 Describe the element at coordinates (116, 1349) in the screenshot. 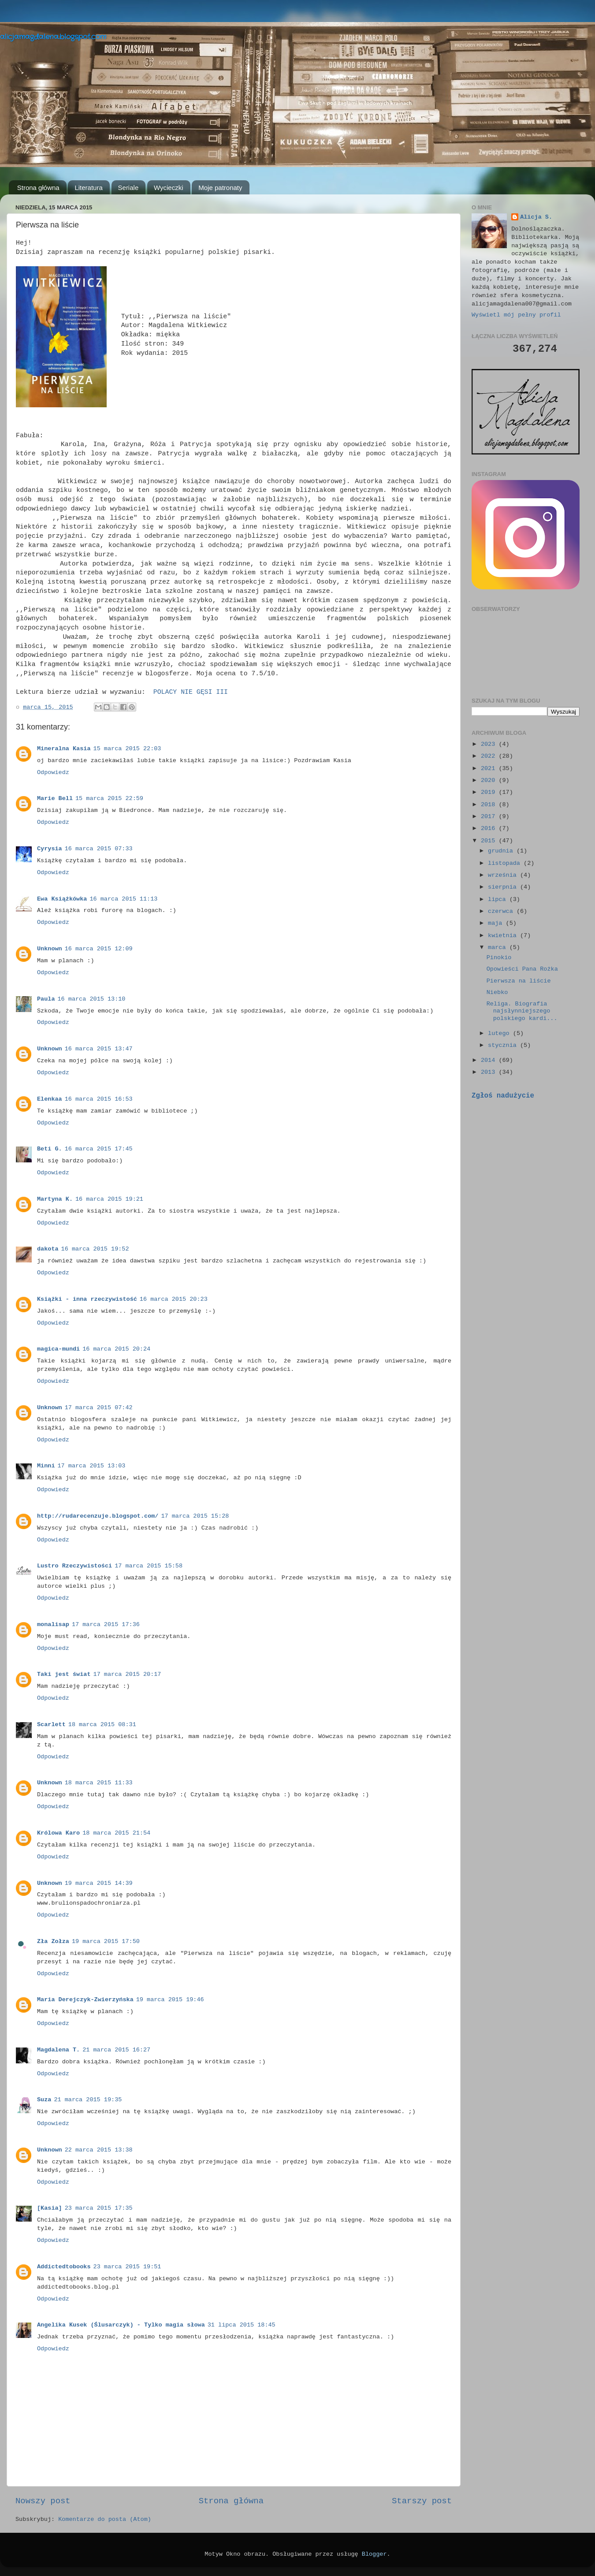

I see `16 marca 2015 20:24` at that location.